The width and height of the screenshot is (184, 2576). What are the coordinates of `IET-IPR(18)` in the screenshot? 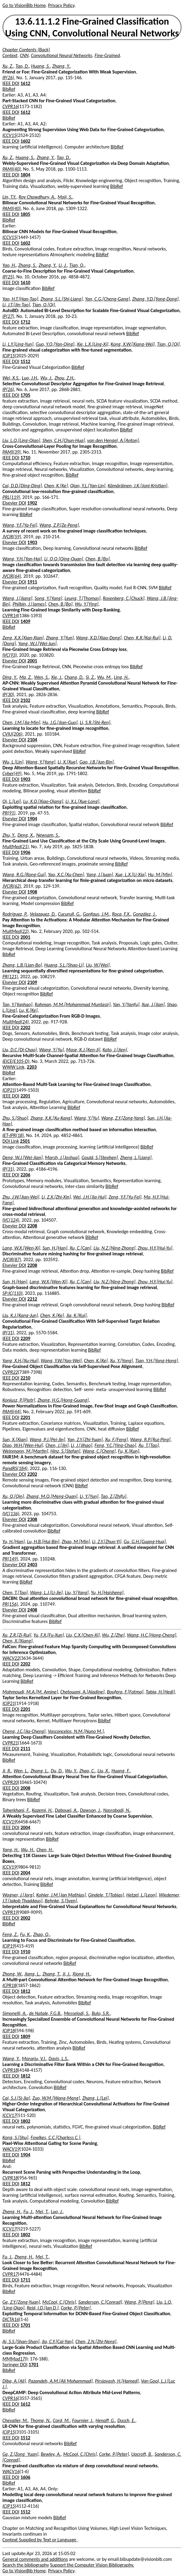 It's located at (13, 1135).